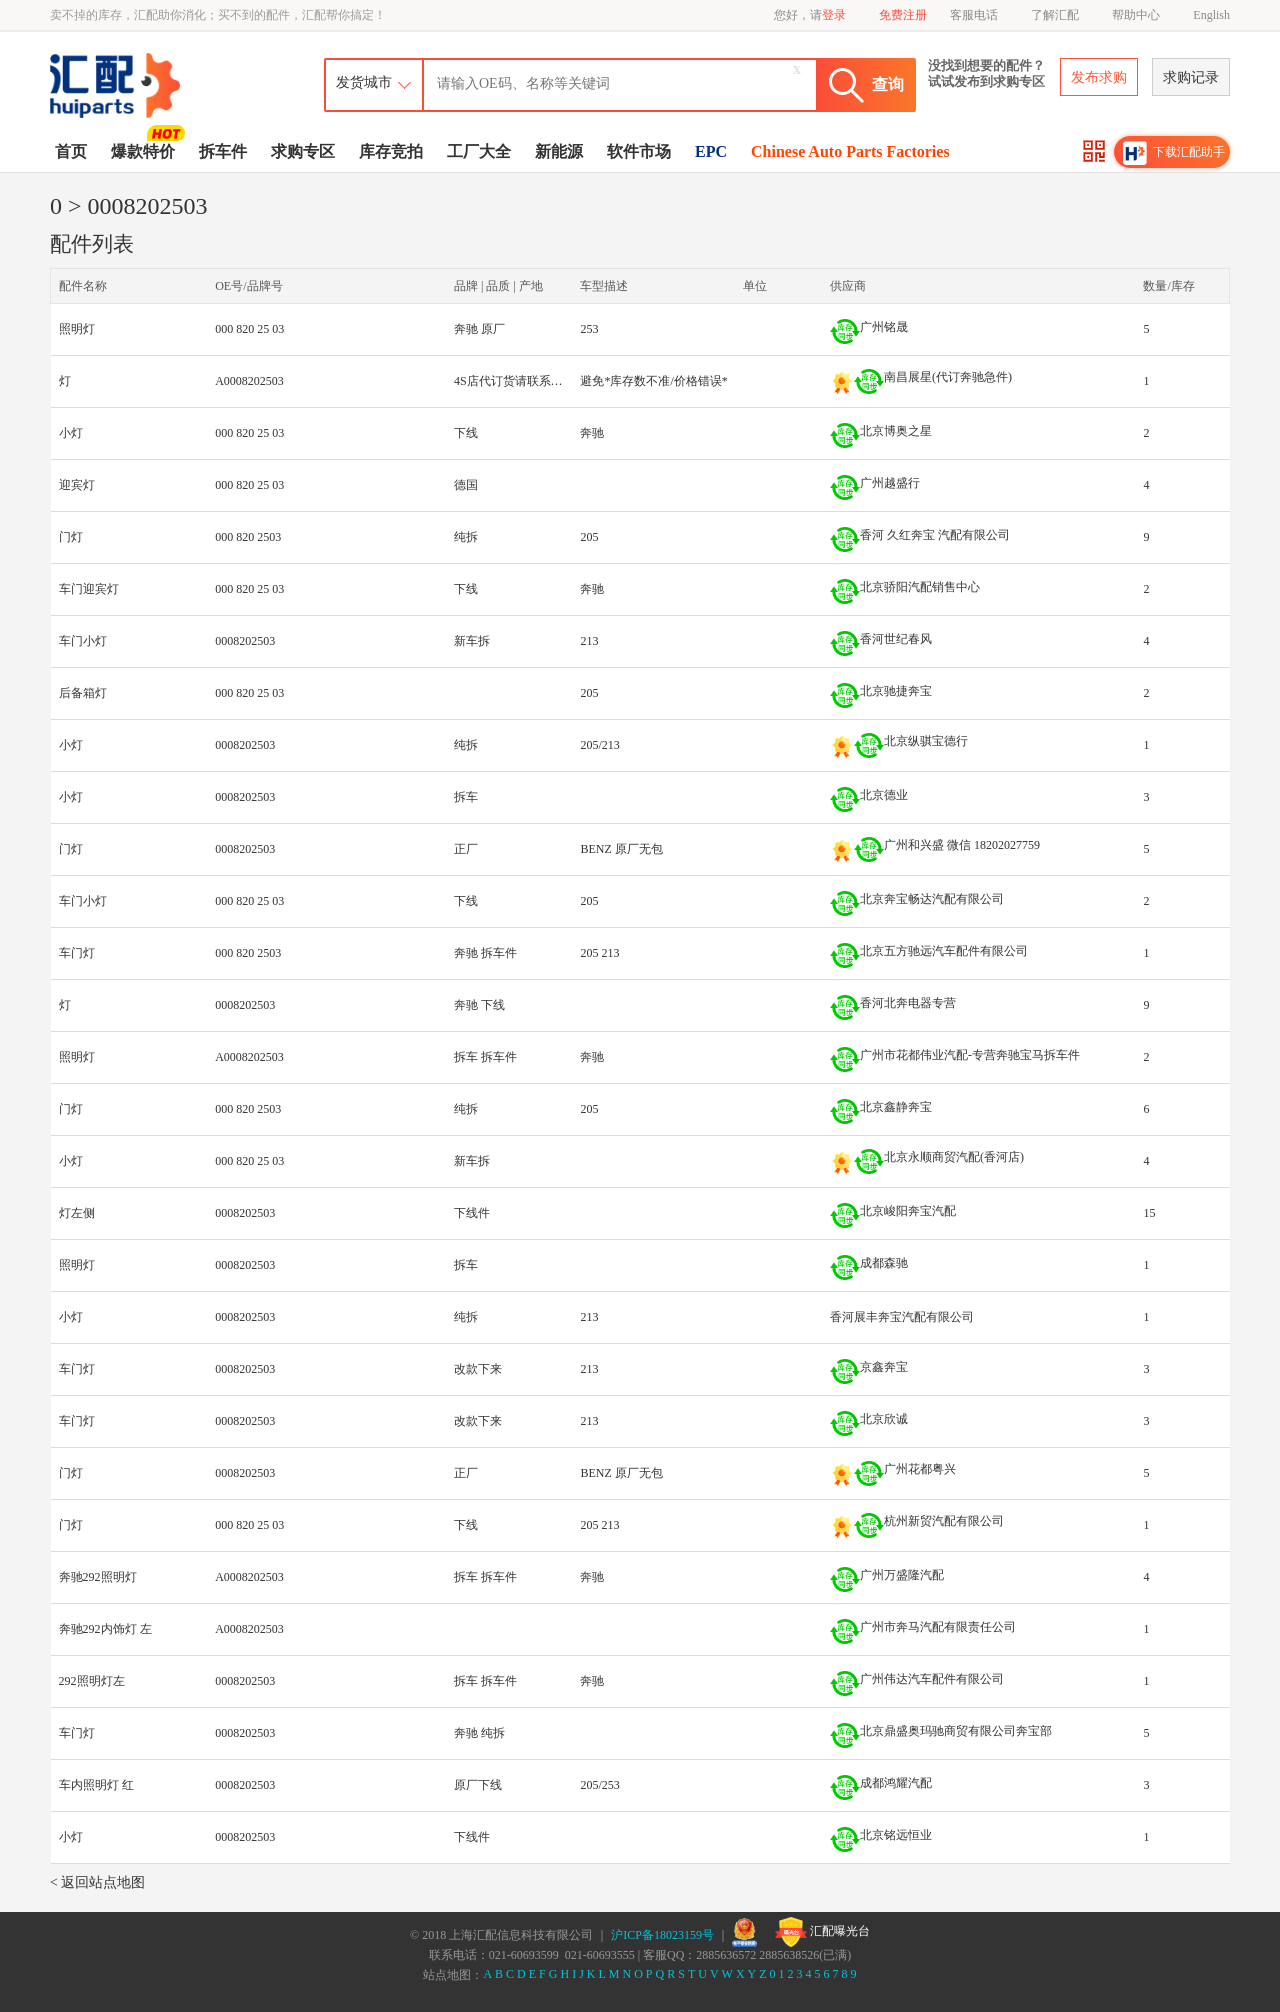 Image resolution: width=1280 pixels, height=2012 pixels. What do you see at coordinates (1174, 153) in the screenshot?
I see `下载汇配助手` at bounding box center [1174, 153].